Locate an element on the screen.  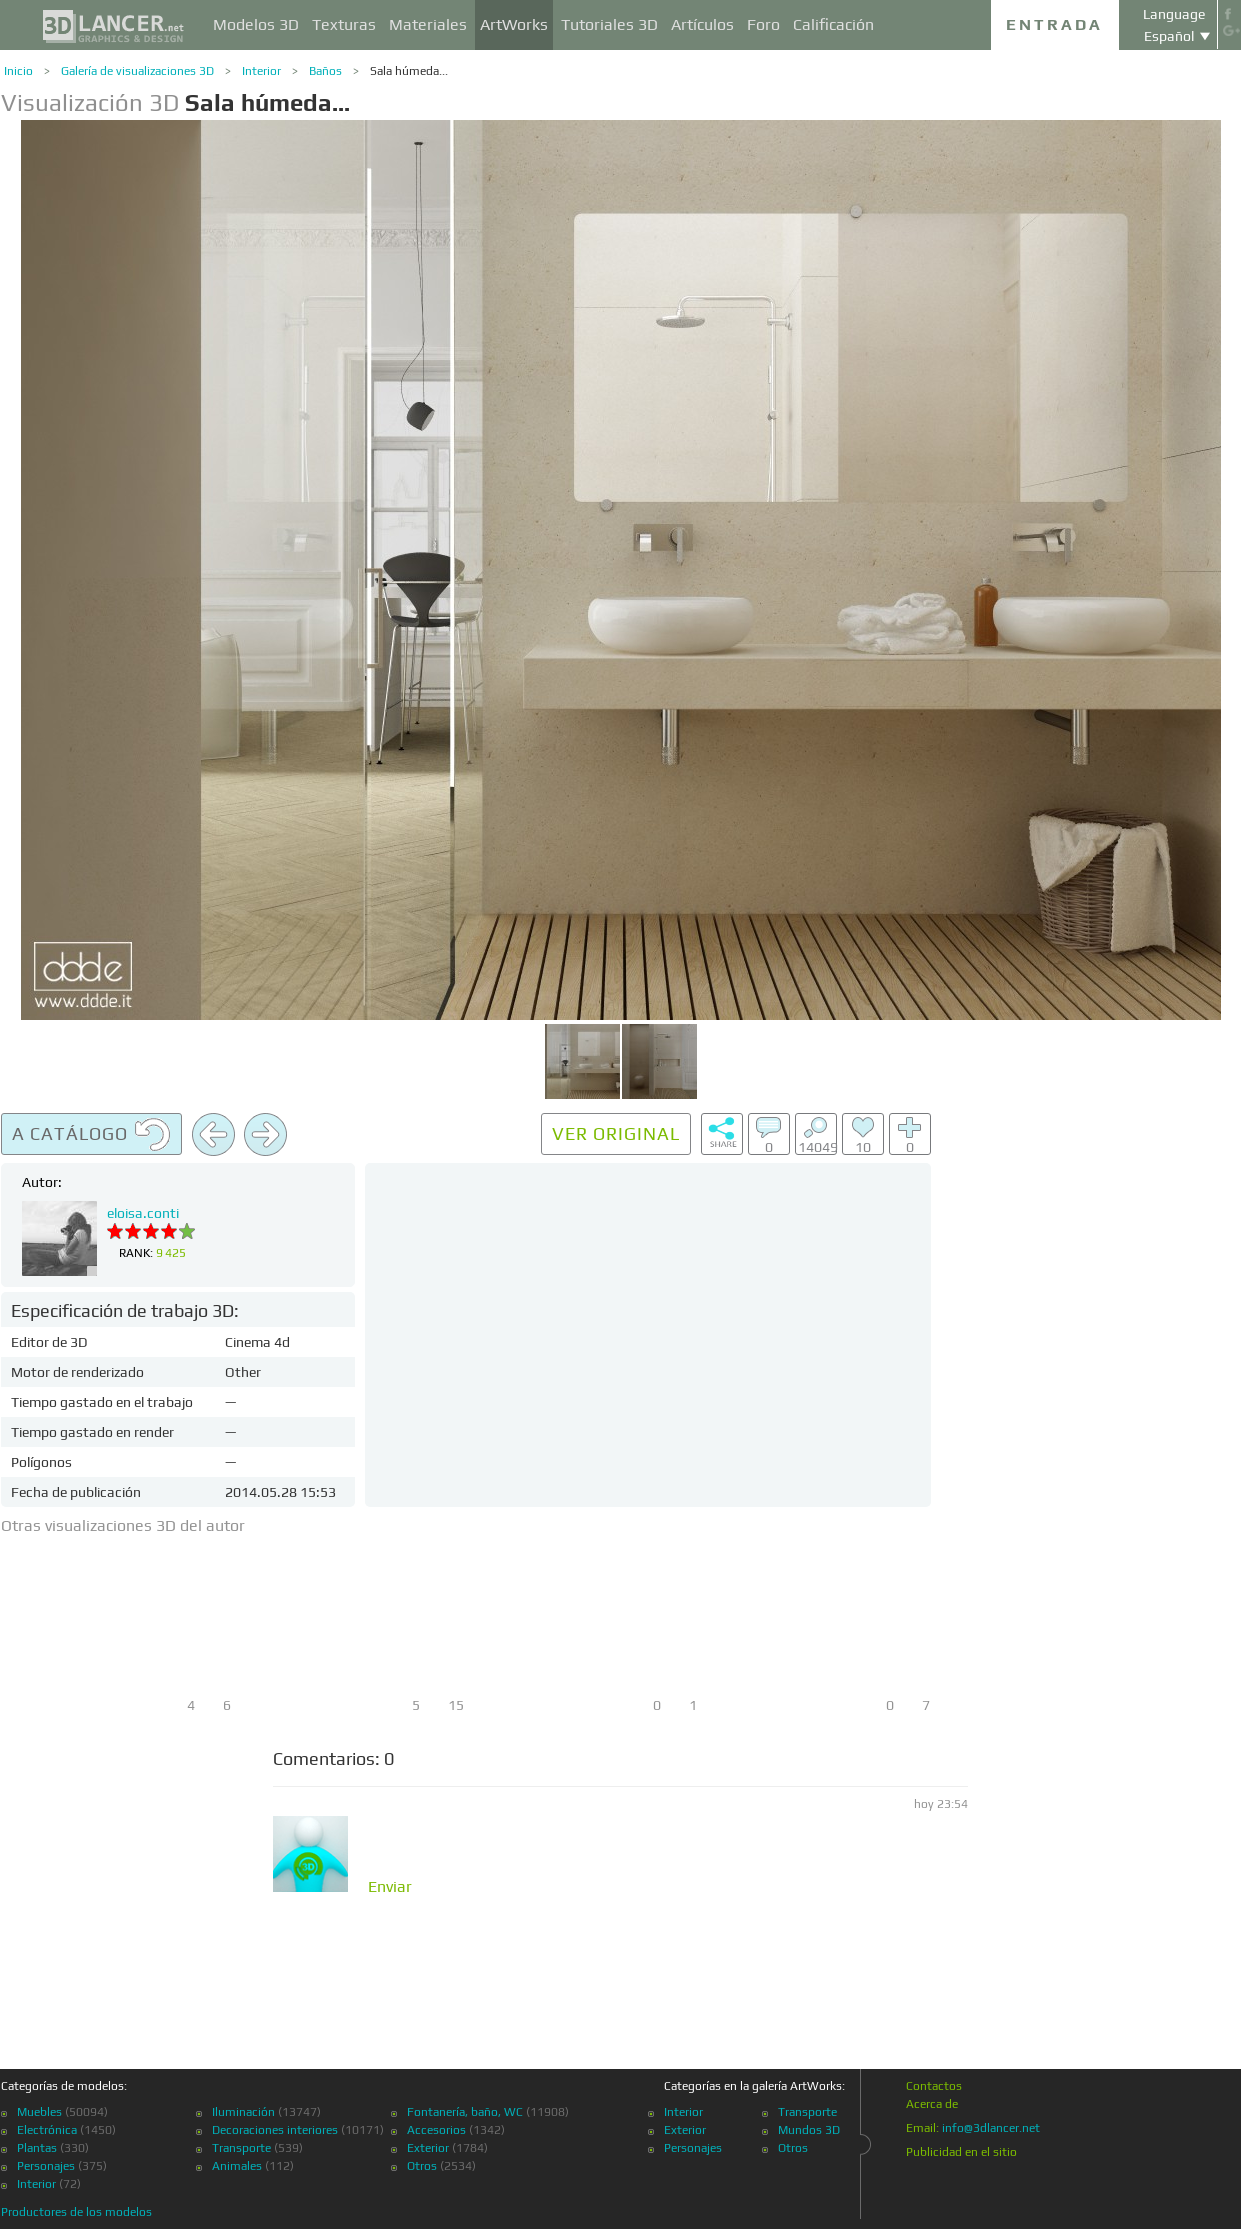
Enviar is located at coordinates (390, 1887).